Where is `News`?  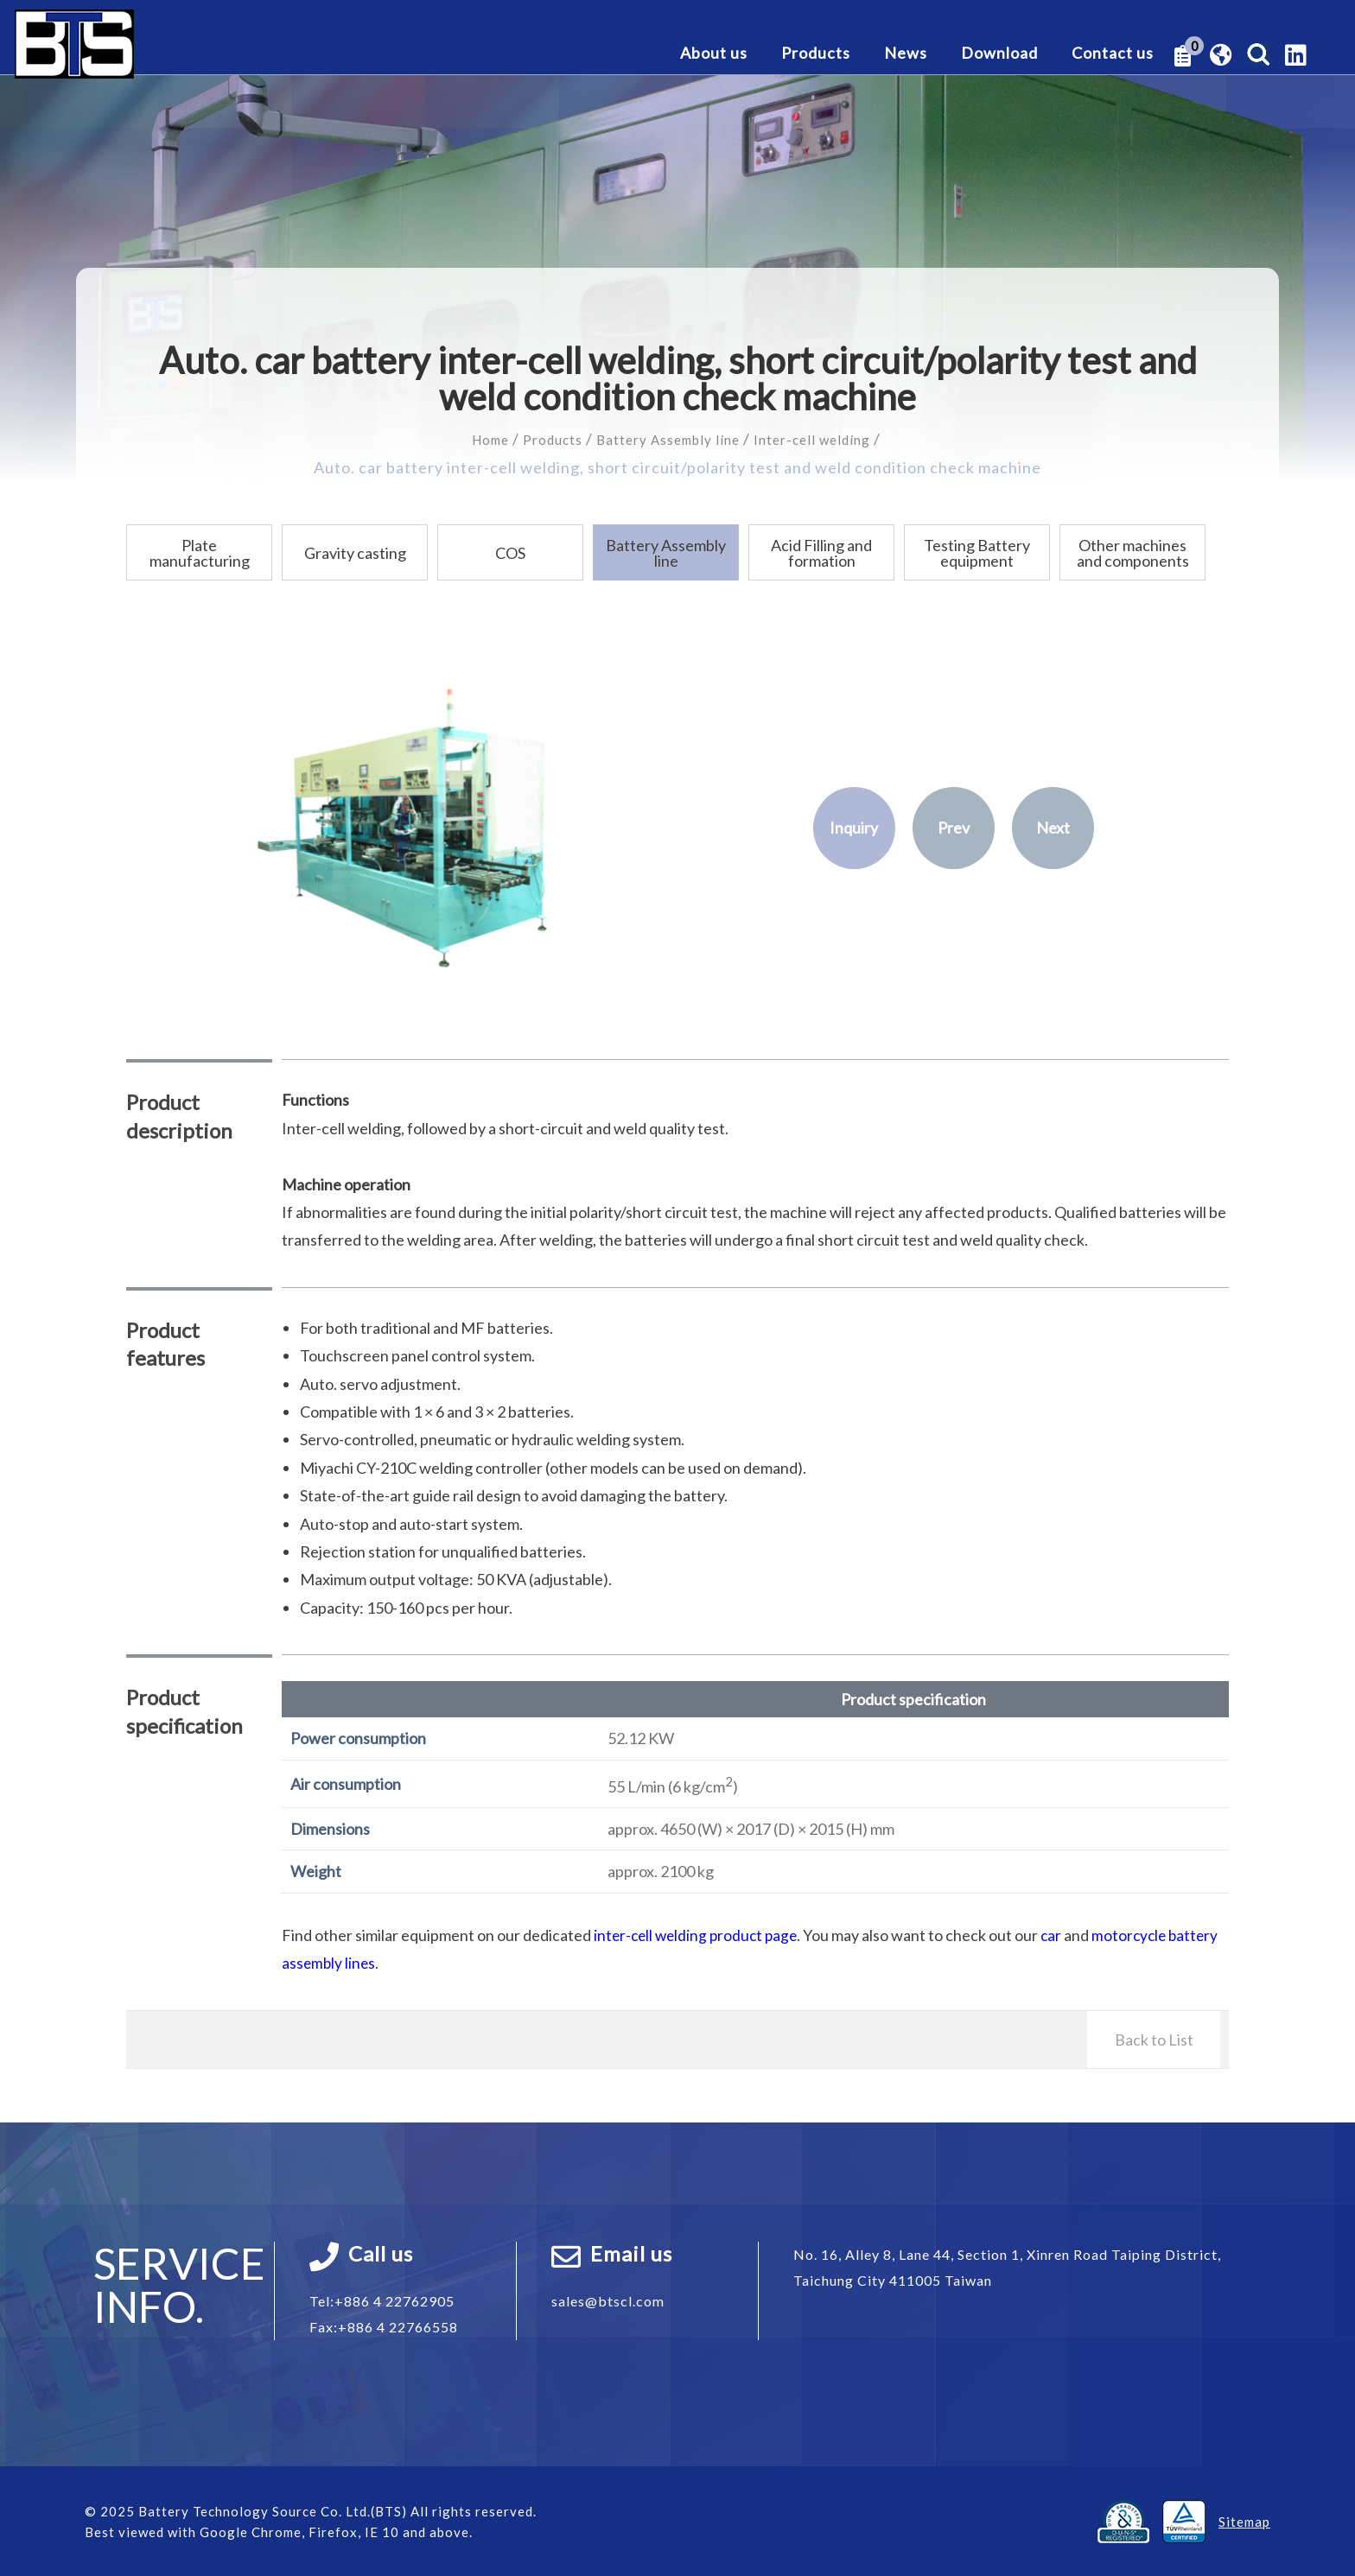
News is located at coordinates (905, 53).